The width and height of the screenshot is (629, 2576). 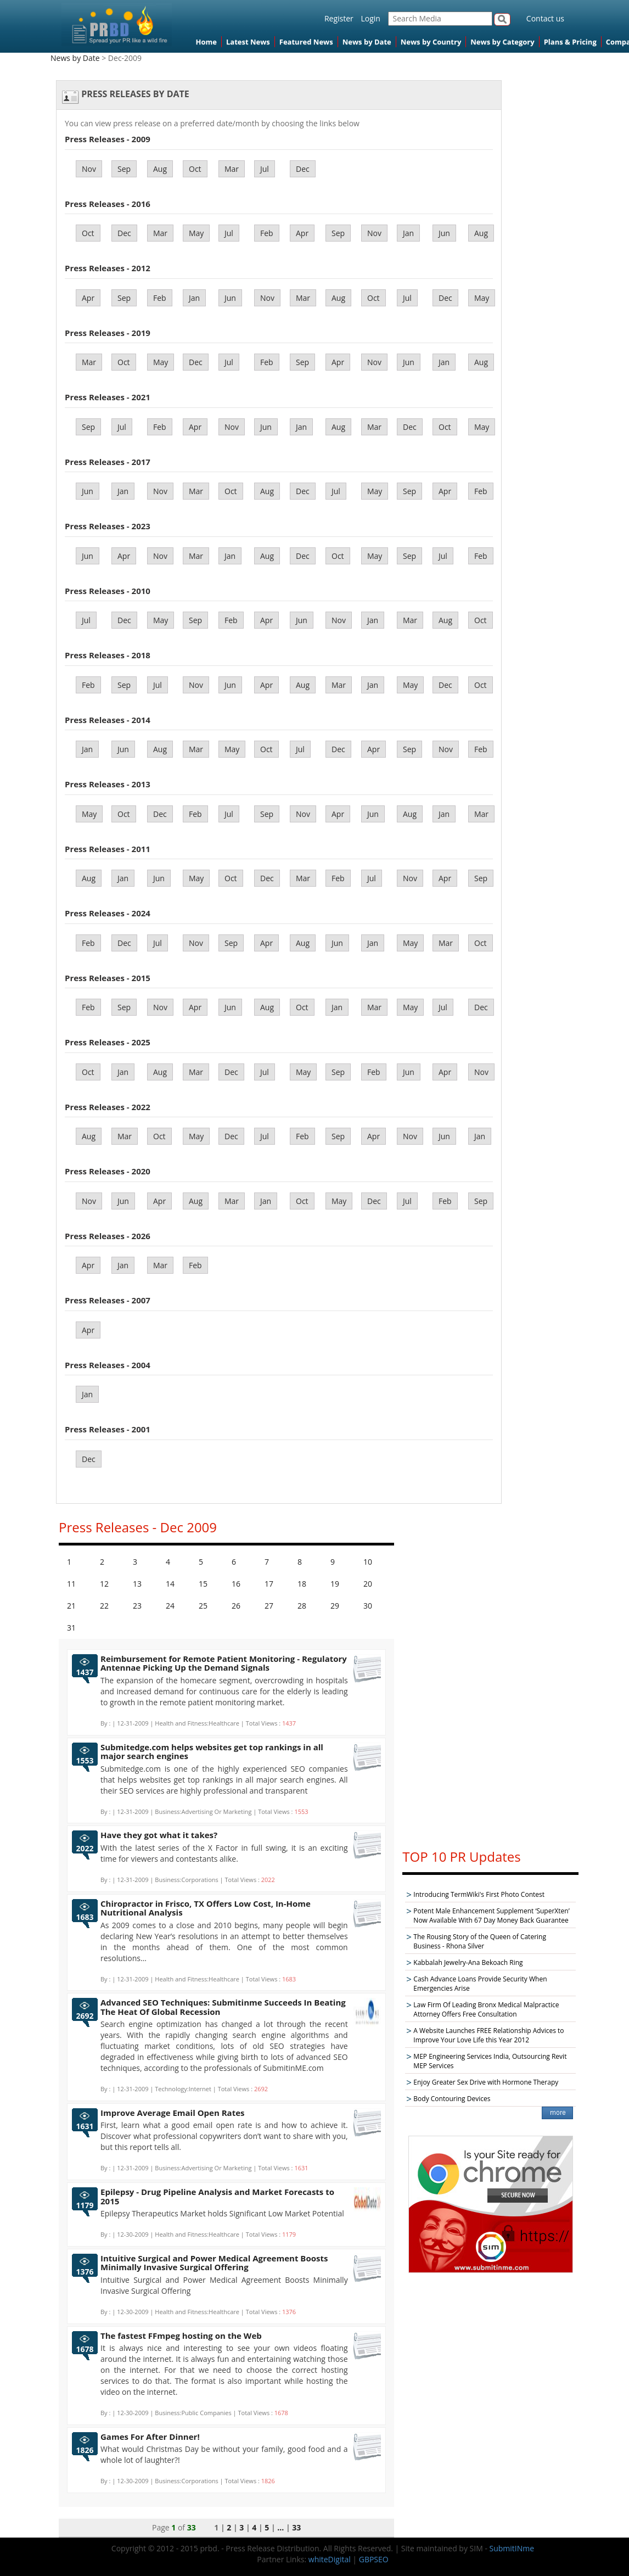 I want to click on Plans & Pricing, so click(x=570, y=42).